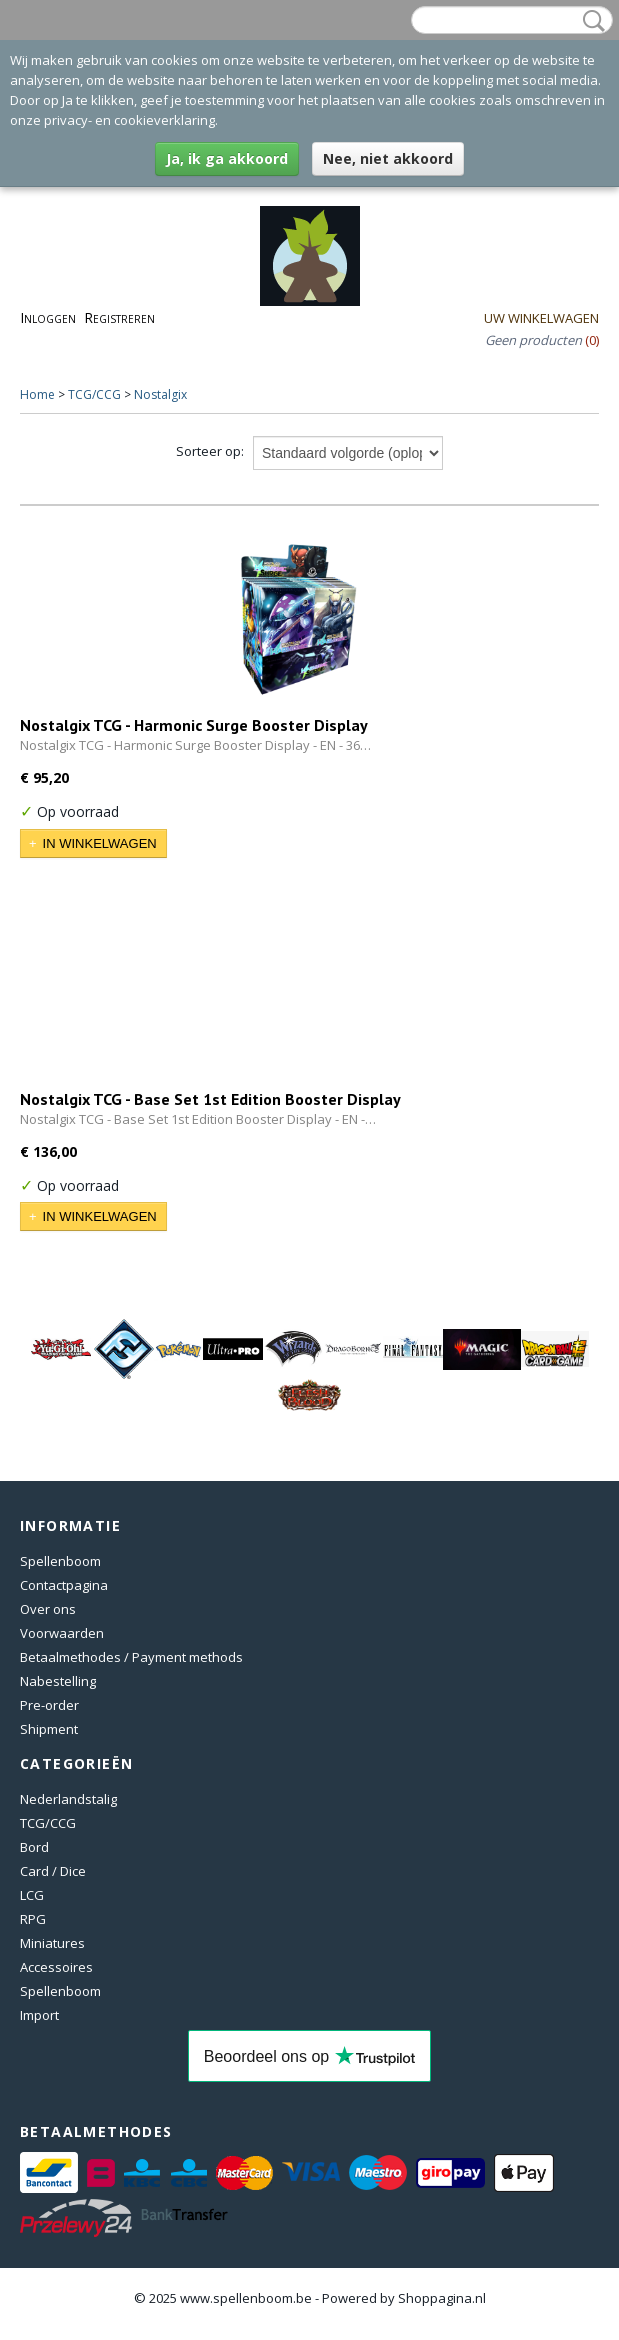 This screenshot has height=2340, width=619. What do you see at coordinates (49, 1729) in the screenshot?
I see `Shipment` at bounding box center [49, 1729].